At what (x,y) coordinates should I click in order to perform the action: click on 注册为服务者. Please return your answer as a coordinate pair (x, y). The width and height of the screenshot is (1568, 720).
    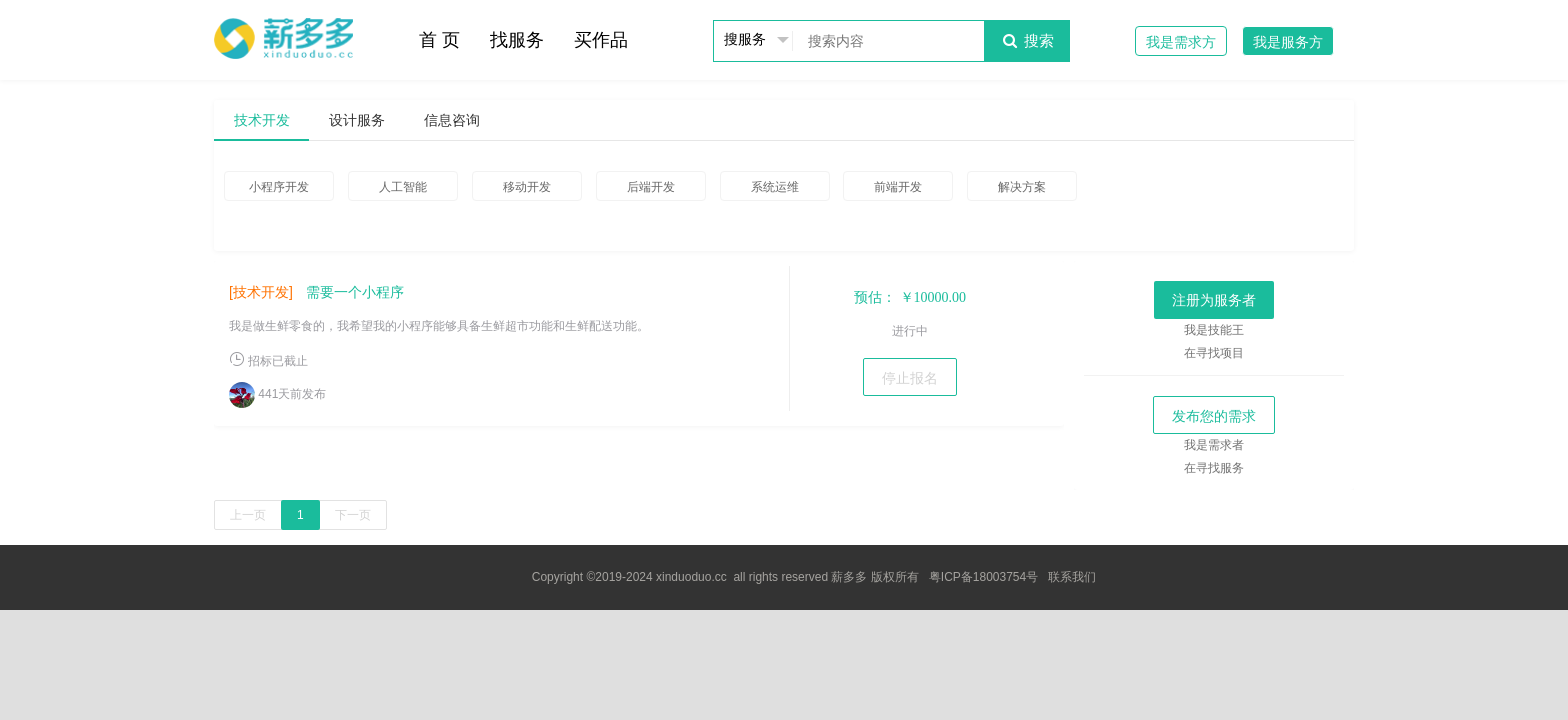
    Looking at the image, I should click on (1214, 300).